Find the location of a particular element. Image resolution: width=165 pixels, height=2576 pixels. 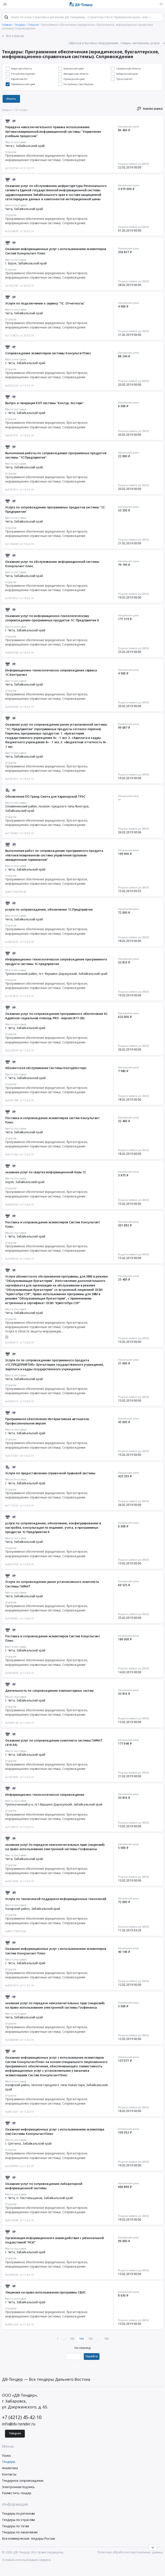

Все коммерческие тендеры России is located at coordinates (28, 2538).